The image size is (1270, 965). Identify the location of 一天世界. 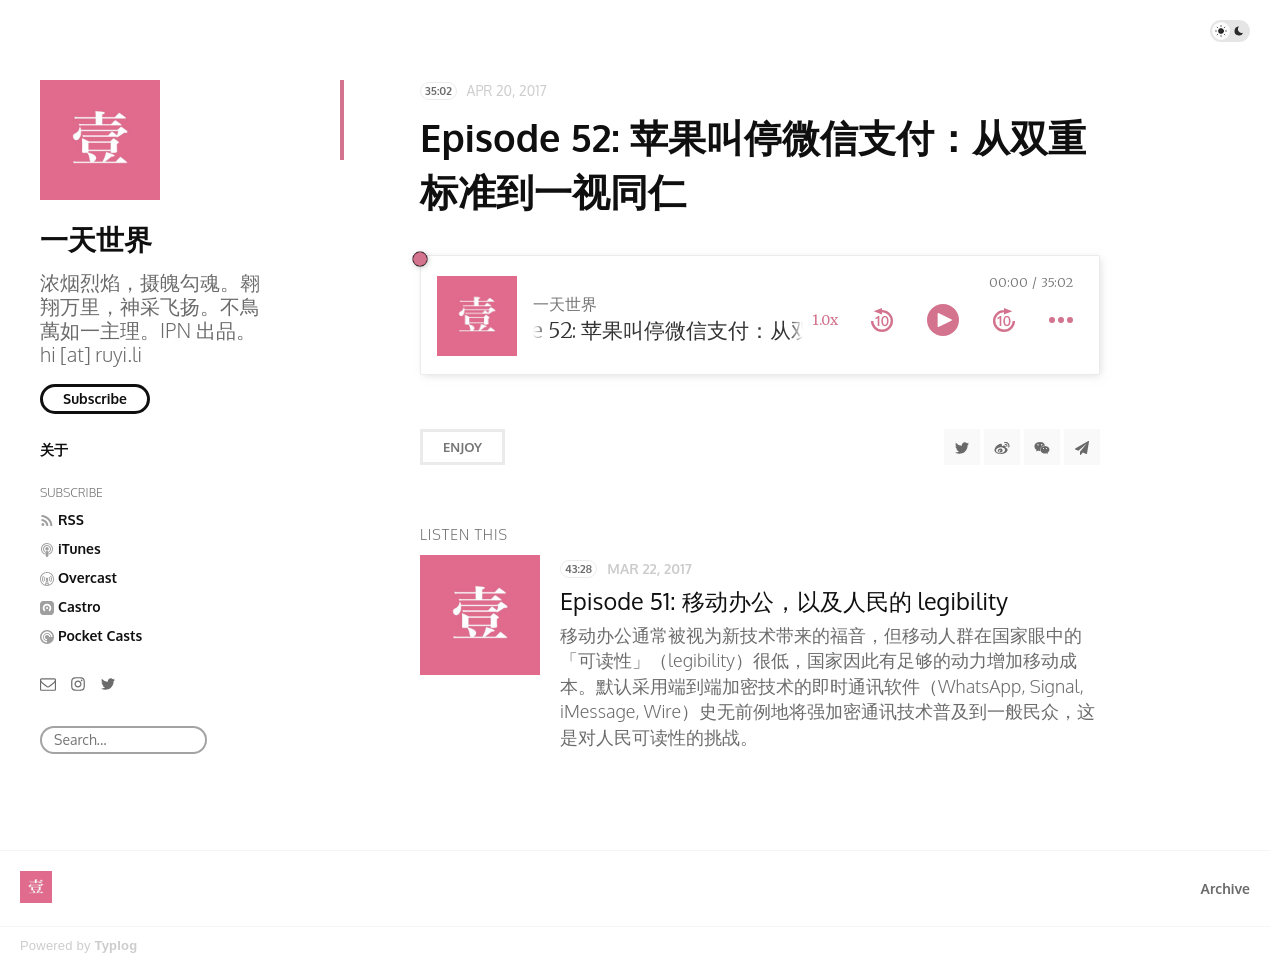
(96, 239).